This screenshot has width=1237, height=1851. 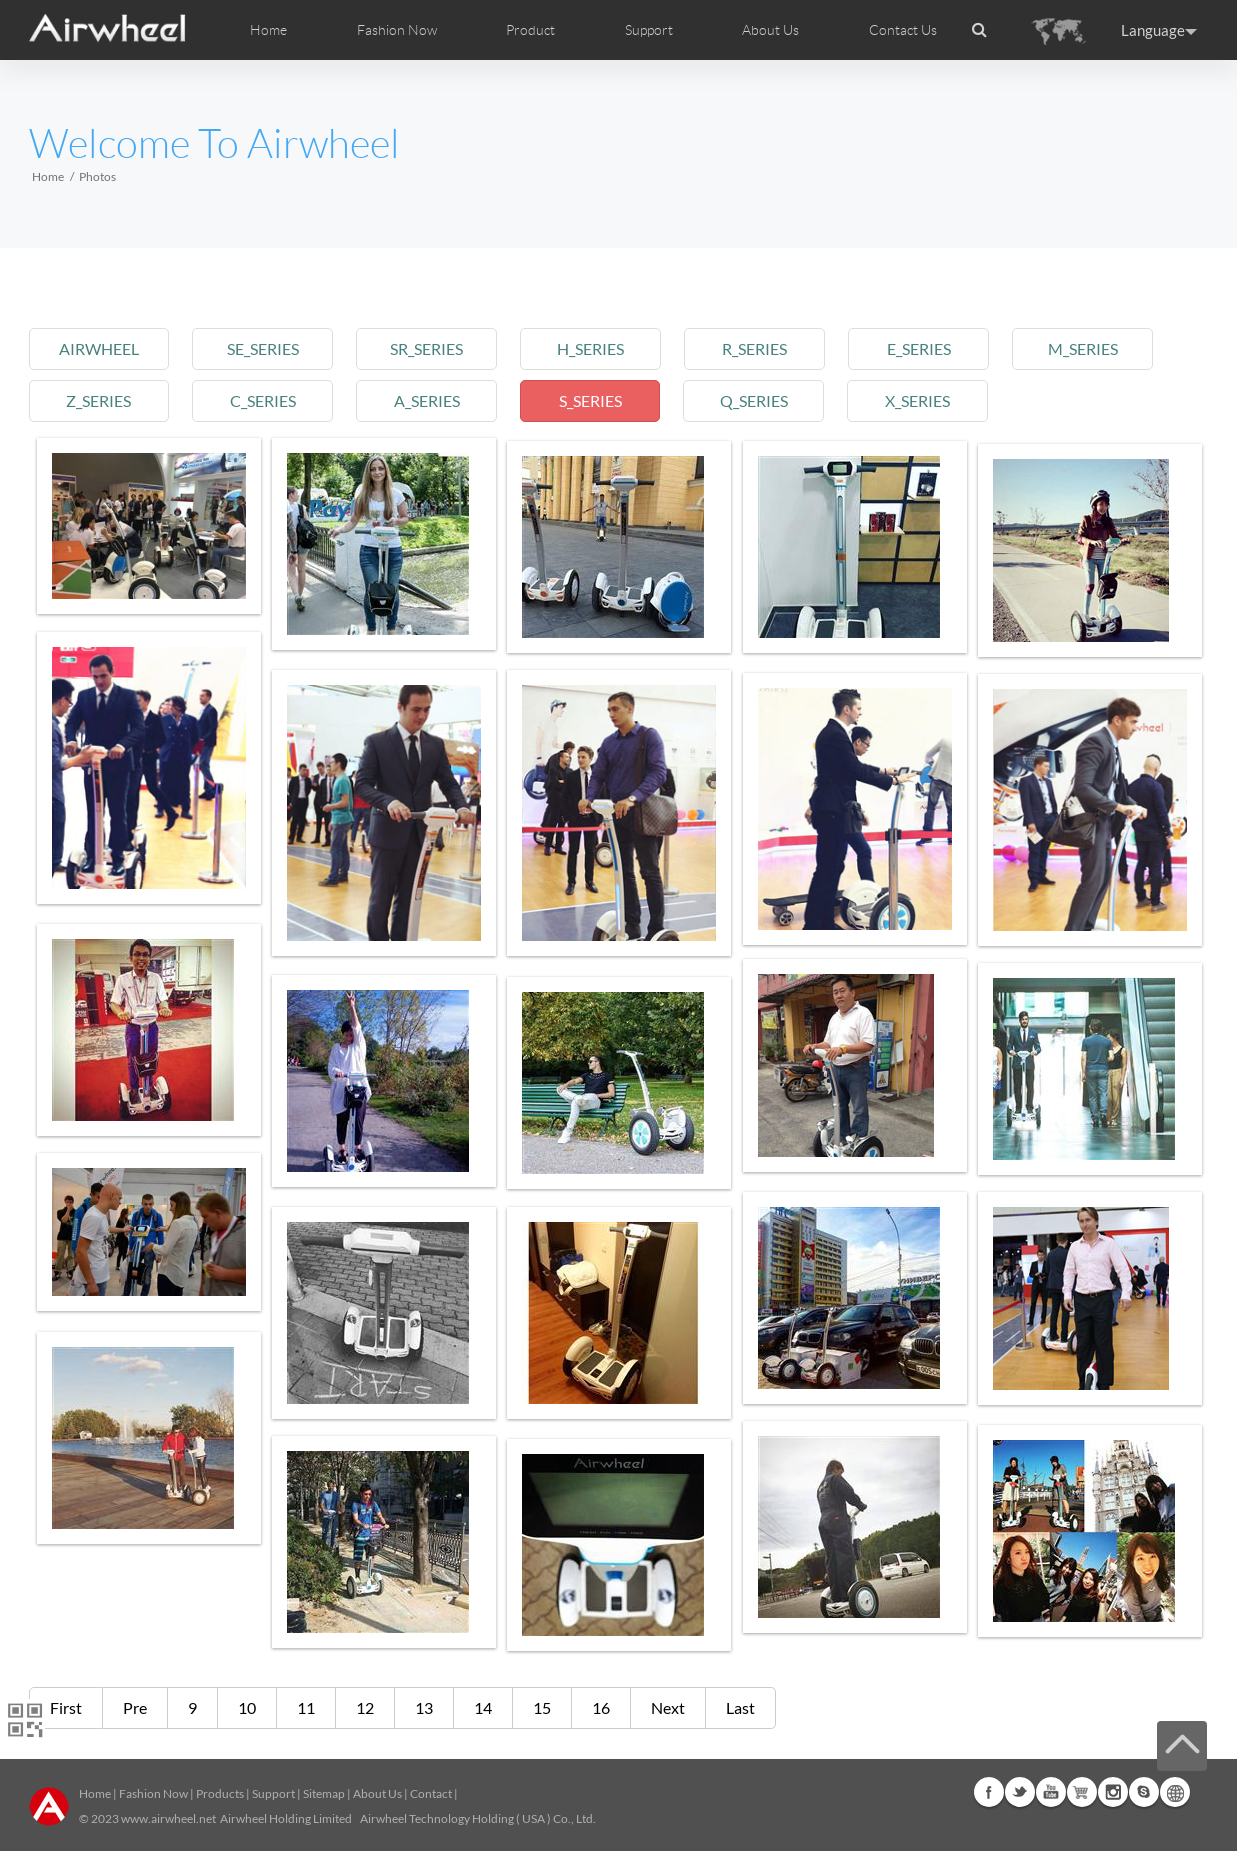 I want to click on Sitemap, so click(x=324, y=1793).